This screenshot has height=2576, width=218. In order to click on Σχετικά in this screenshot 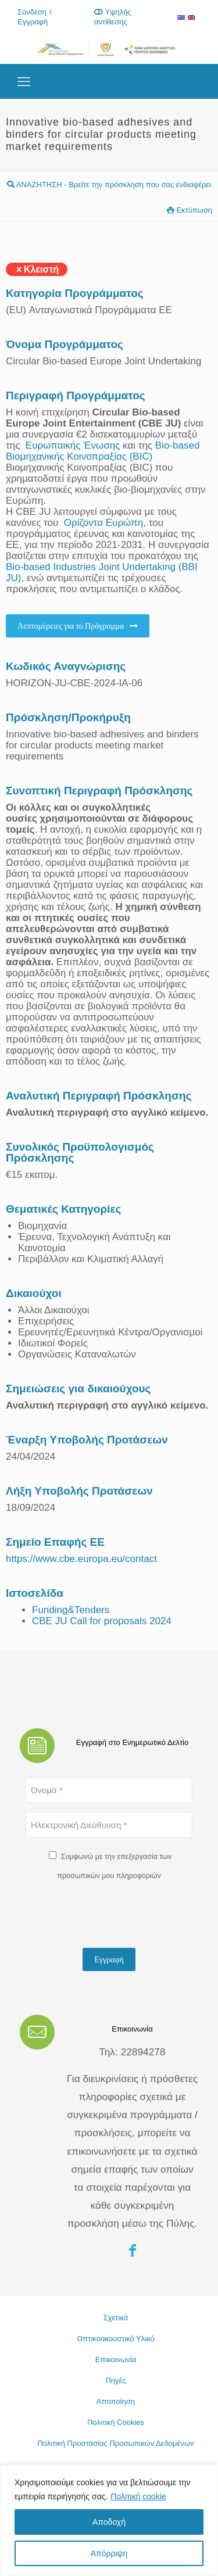, I will do `click(115, 2317)`.